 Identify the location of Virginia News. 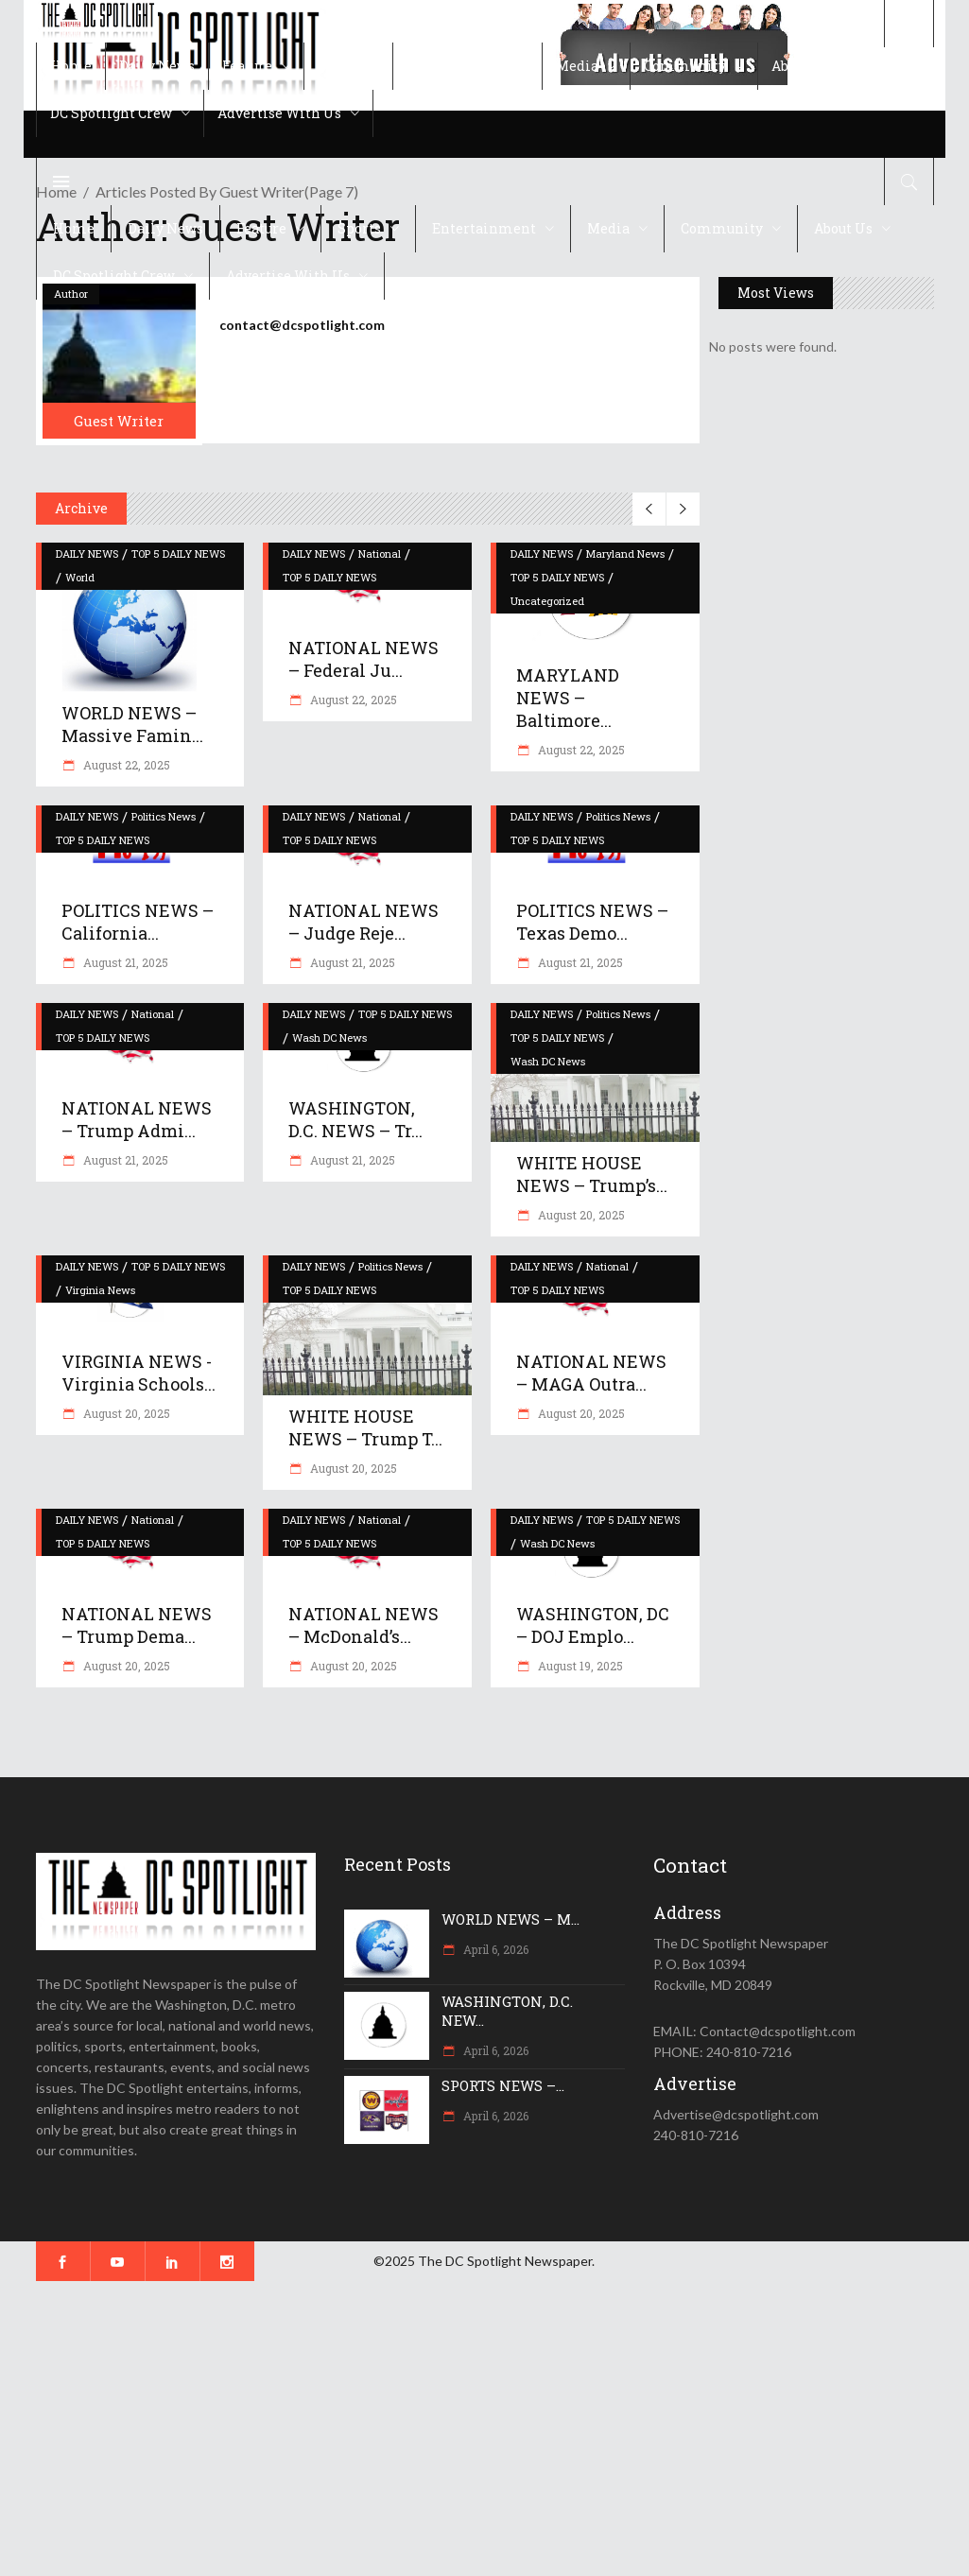
(100, 1290).